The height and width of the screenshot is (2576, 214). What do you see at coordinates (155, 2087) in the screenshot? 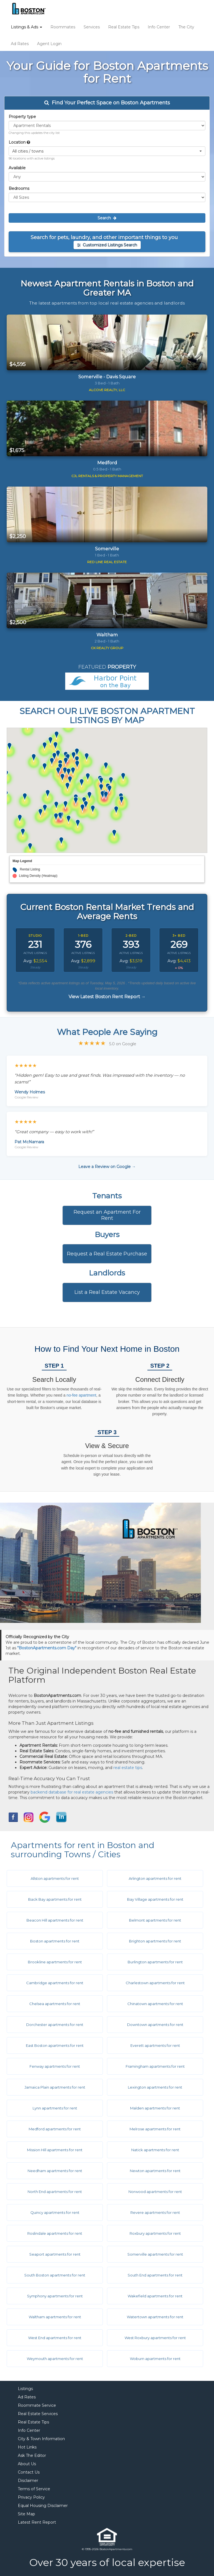
I see `Lexington apartments for rent` at bounding box center [155, 2087].